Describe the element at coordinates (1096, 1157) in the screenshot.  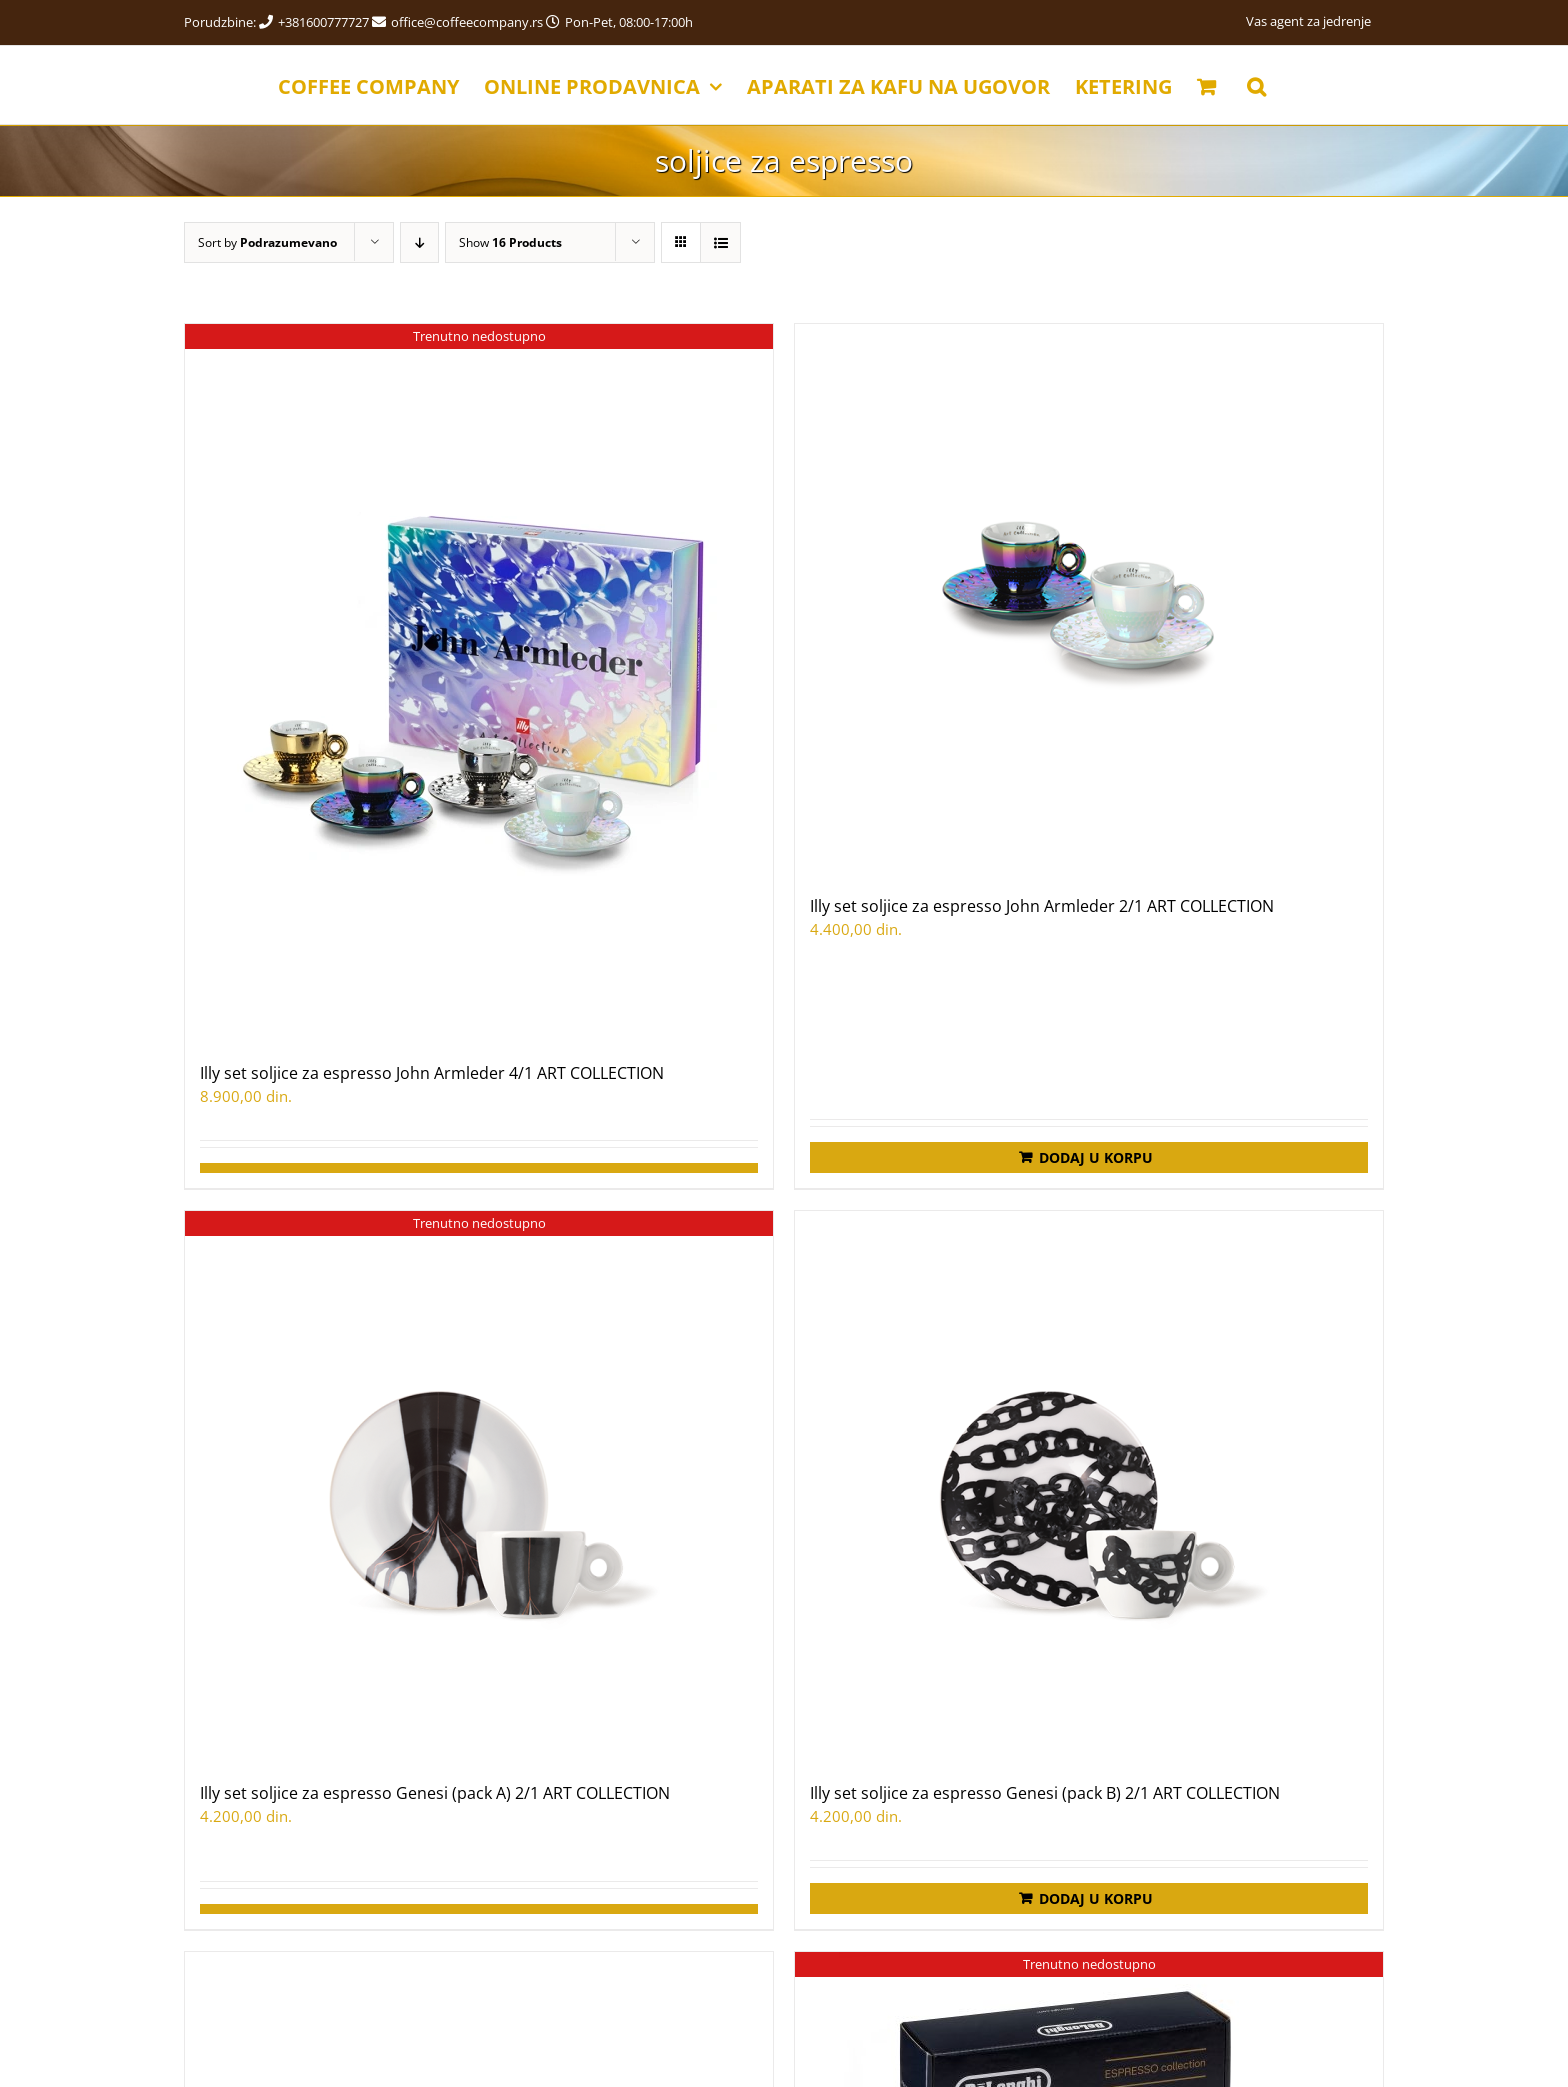
I see `Dodaj u korpu [Додај у корпу: „Illy set soljice za espresso John Armleder 2/1 ART COLLECTION“]` at that location.